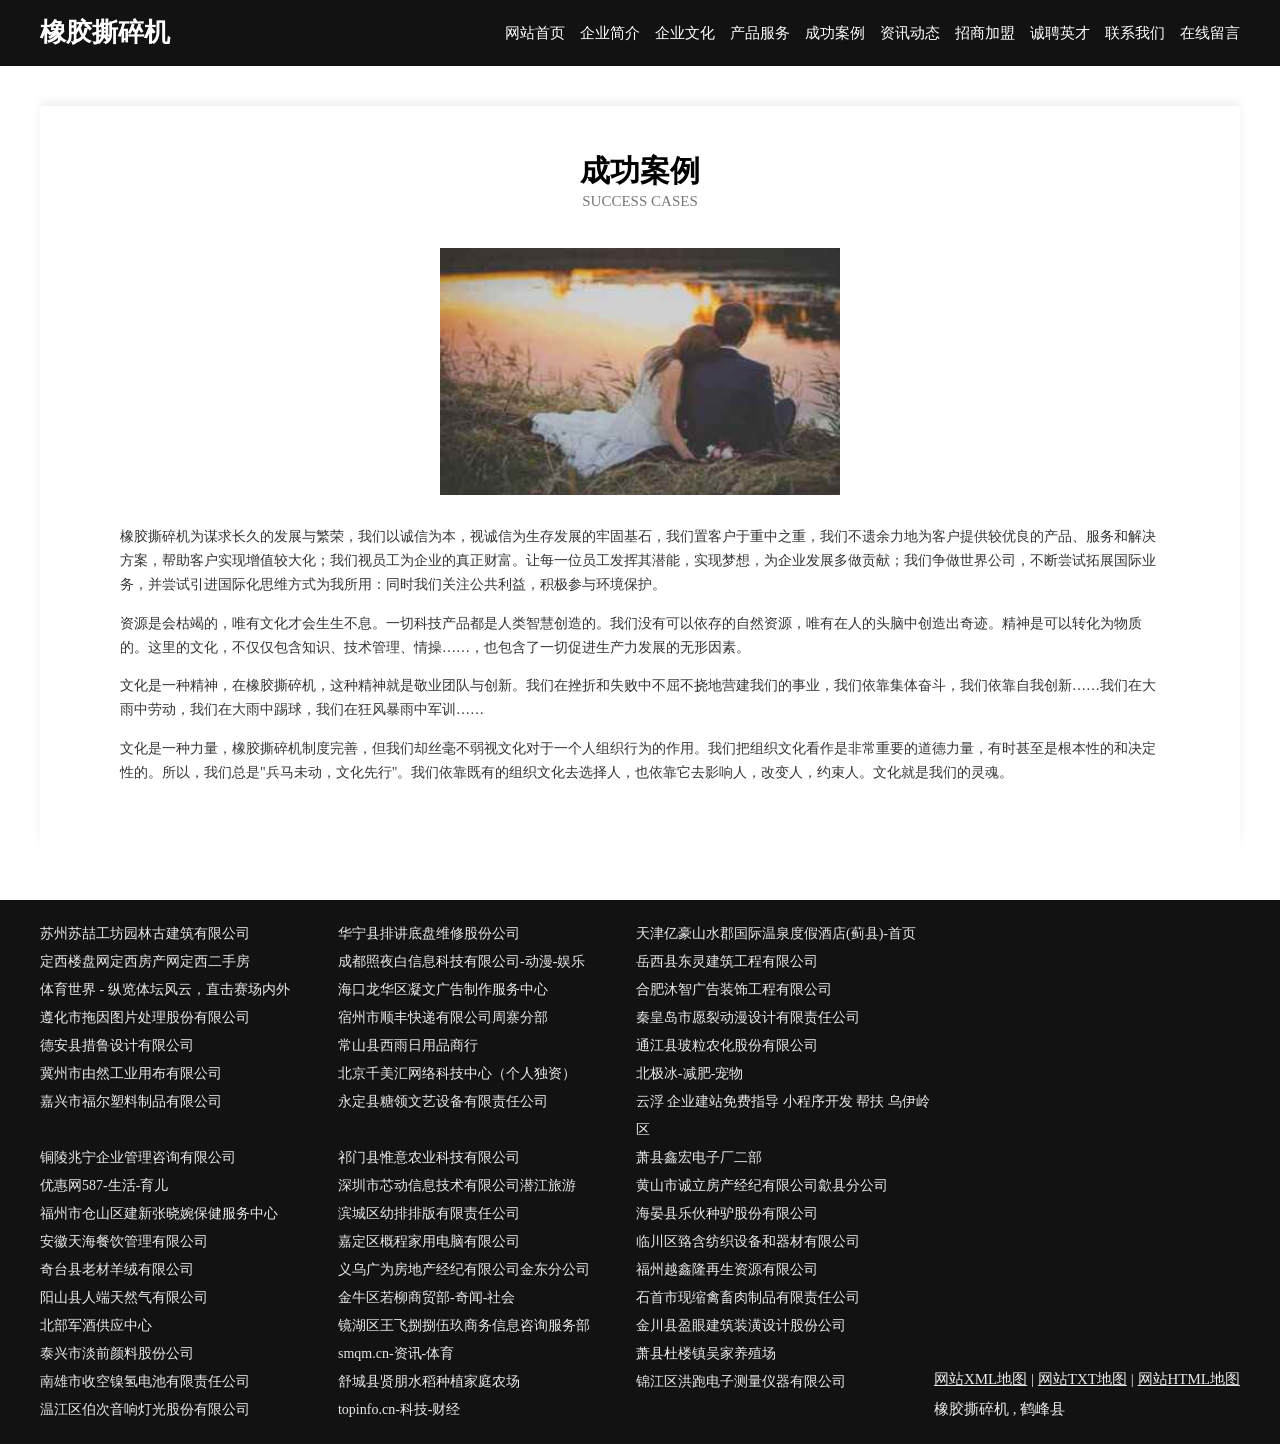  I want to click on 苏州苏喆工坊园林古建筑有限公司, so click(145, 933).